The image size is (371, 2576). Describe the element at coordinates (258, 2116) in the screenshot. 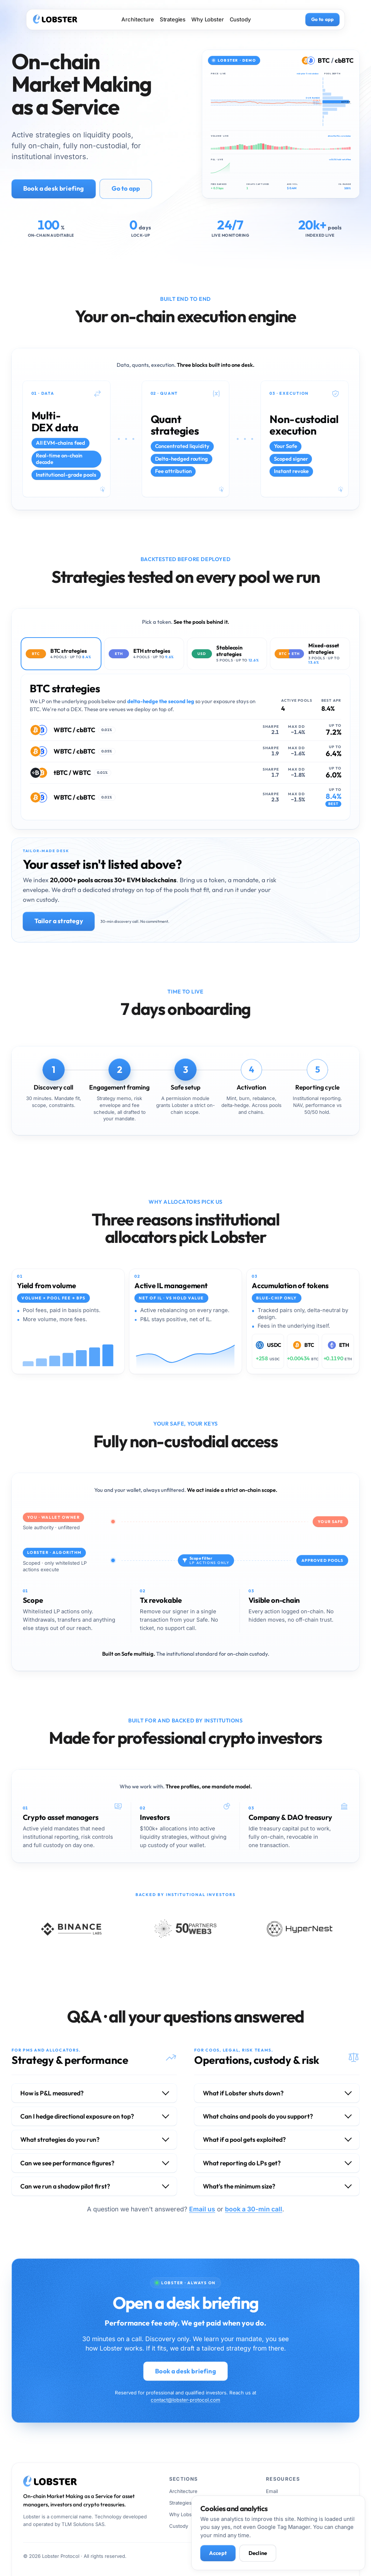

I see `What chains and pools do you support?` at that location.